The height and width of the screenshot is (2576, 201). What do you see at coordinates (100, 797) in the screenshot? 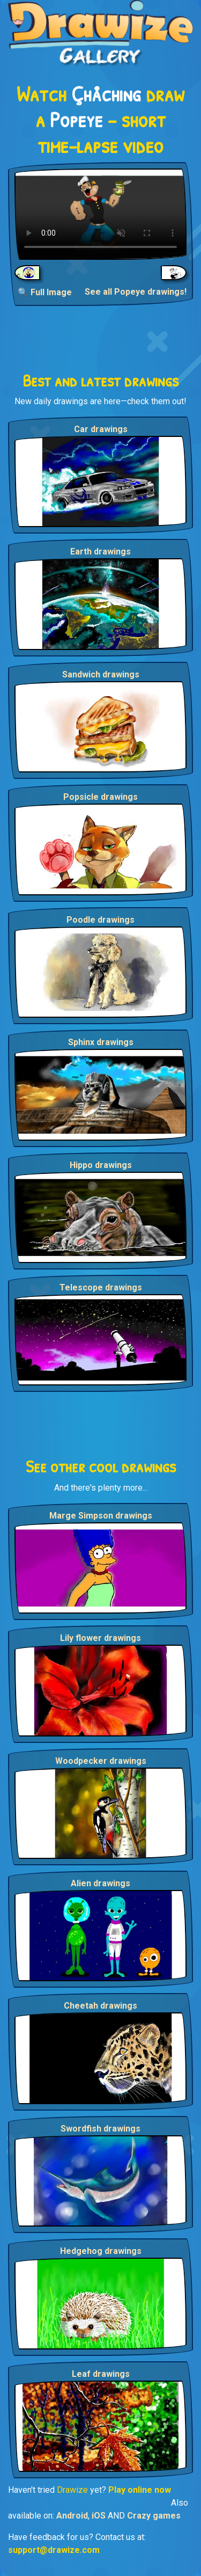
I see `Popsicle drawings` at bounding box center [100, 797].